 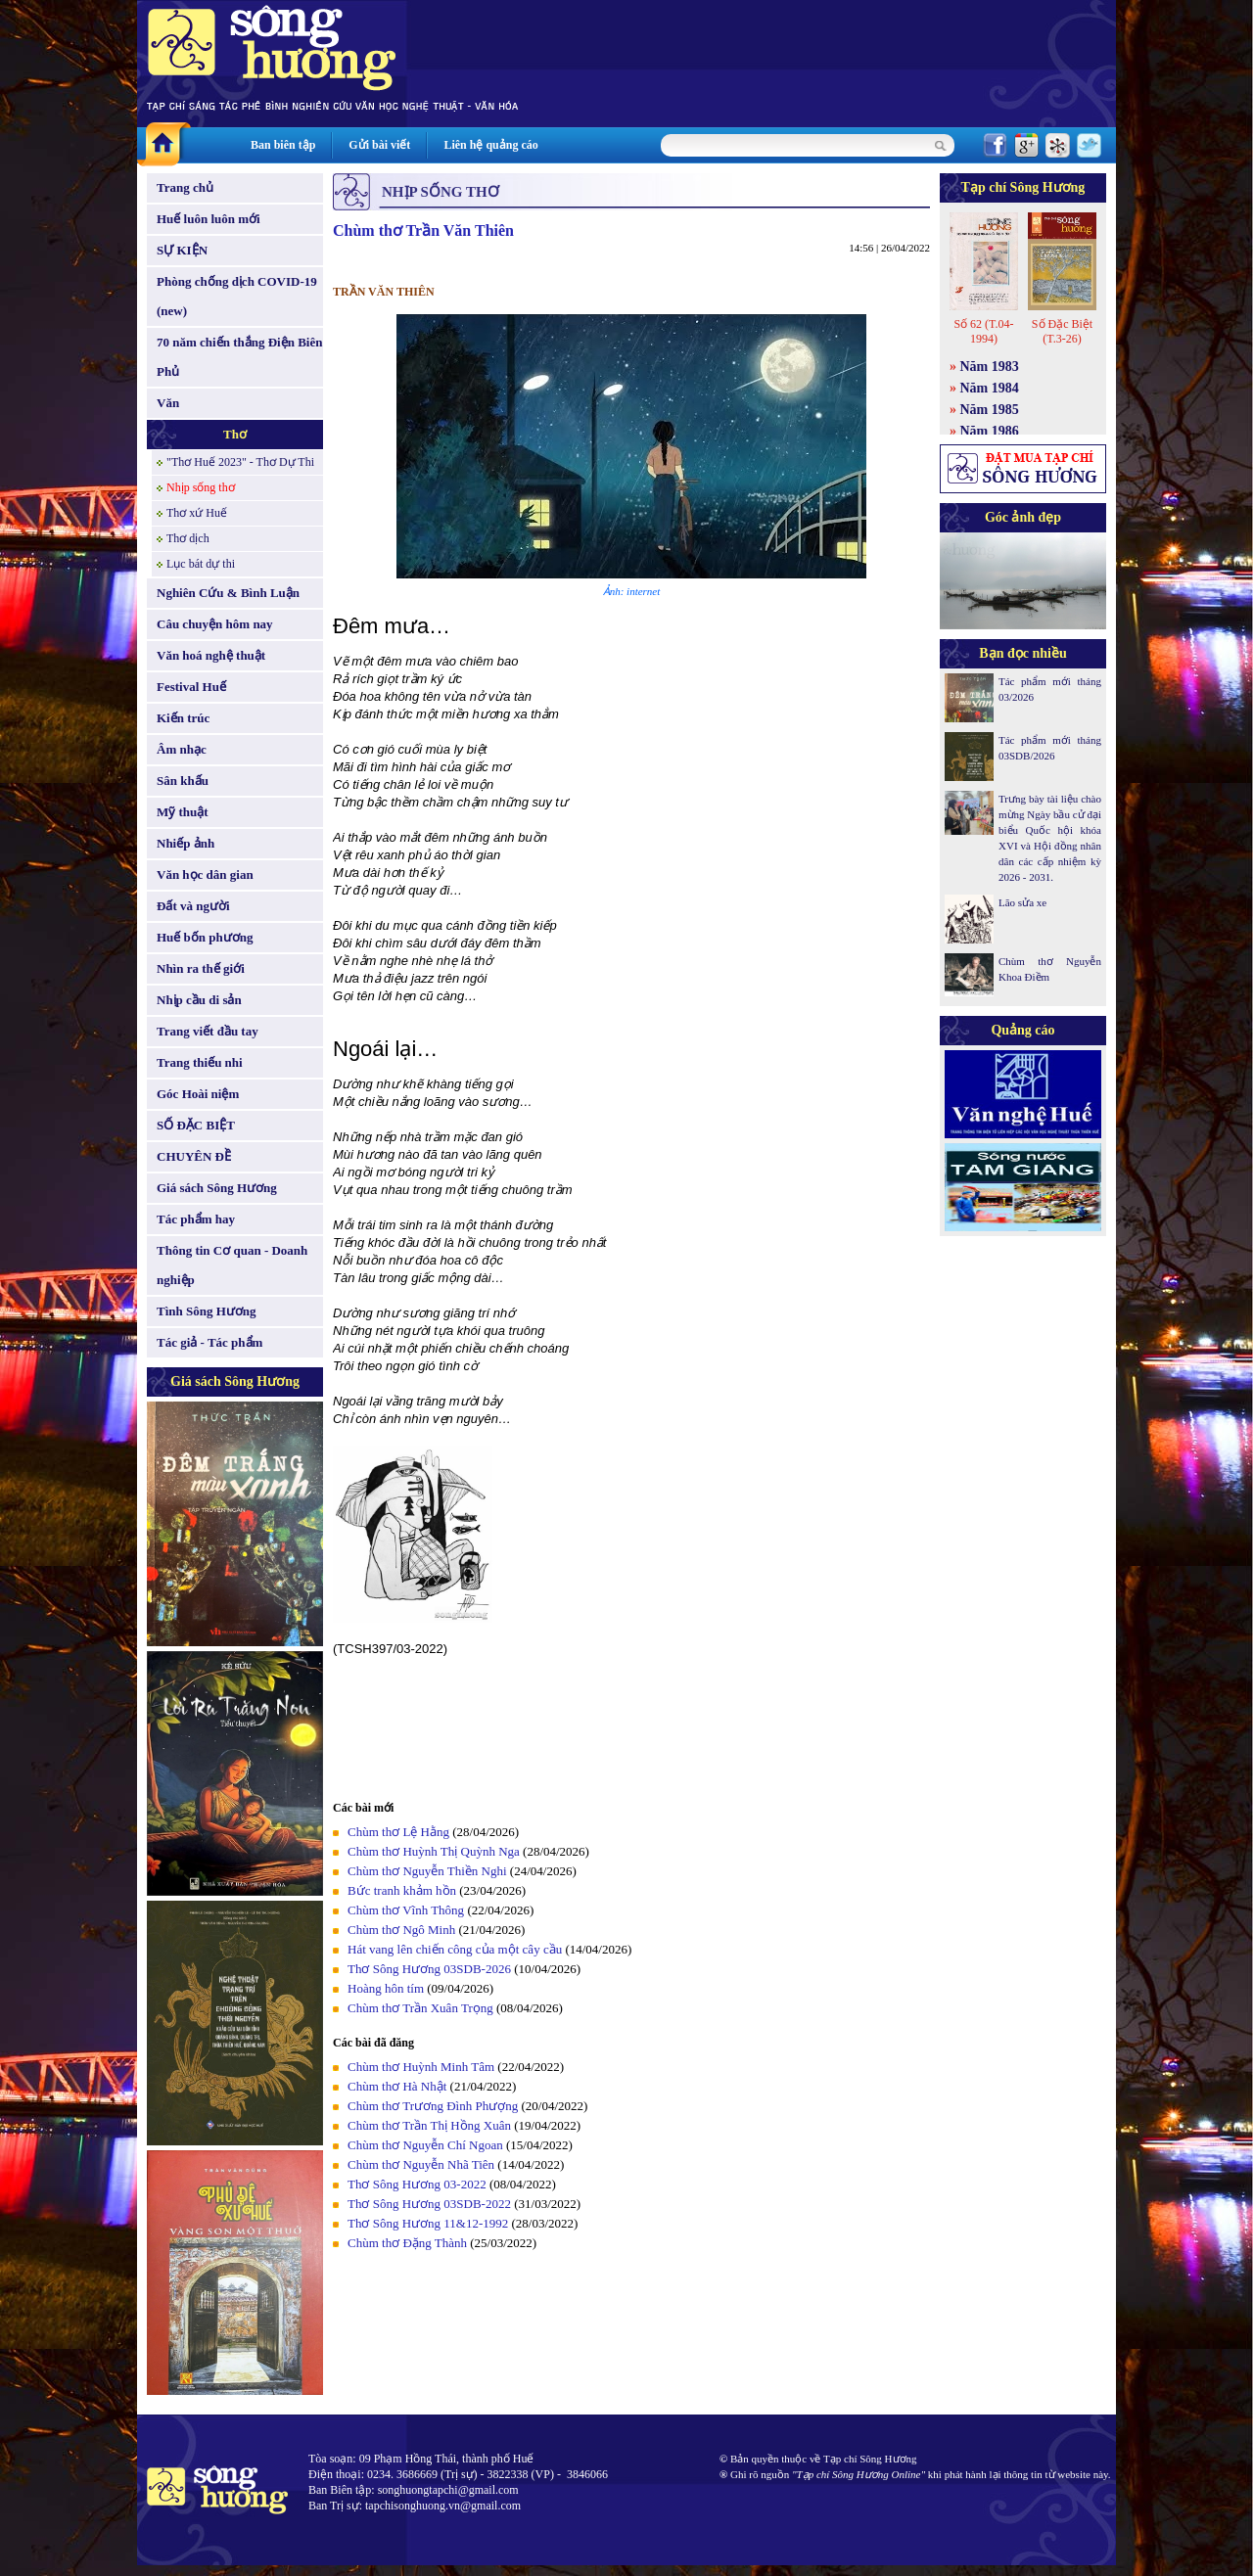 I want to click on Trang chủ, so click(x=185, y=187).